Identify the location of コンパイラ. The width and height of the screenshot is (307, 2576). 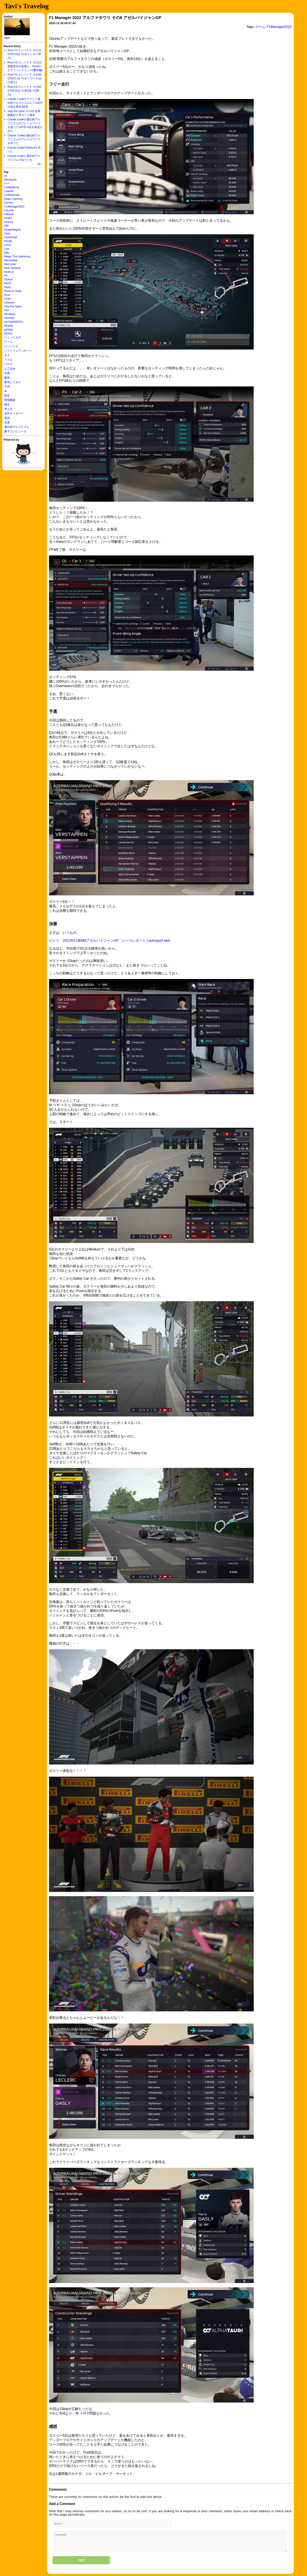
(11, 346).